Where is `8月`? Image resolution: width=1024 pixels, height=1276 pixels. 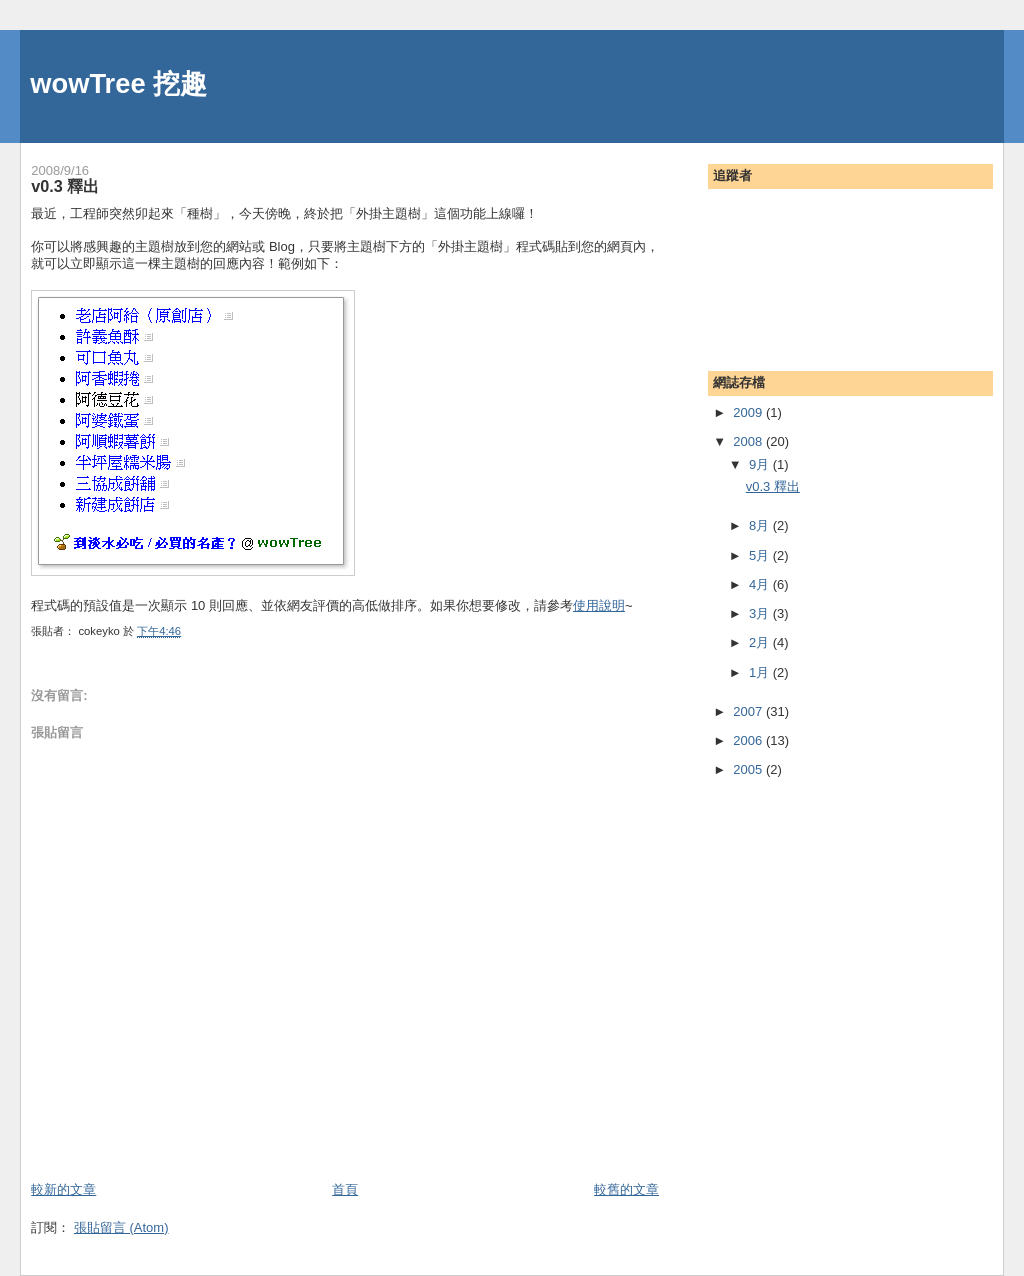 8月 is located at coordinates (761, 525).